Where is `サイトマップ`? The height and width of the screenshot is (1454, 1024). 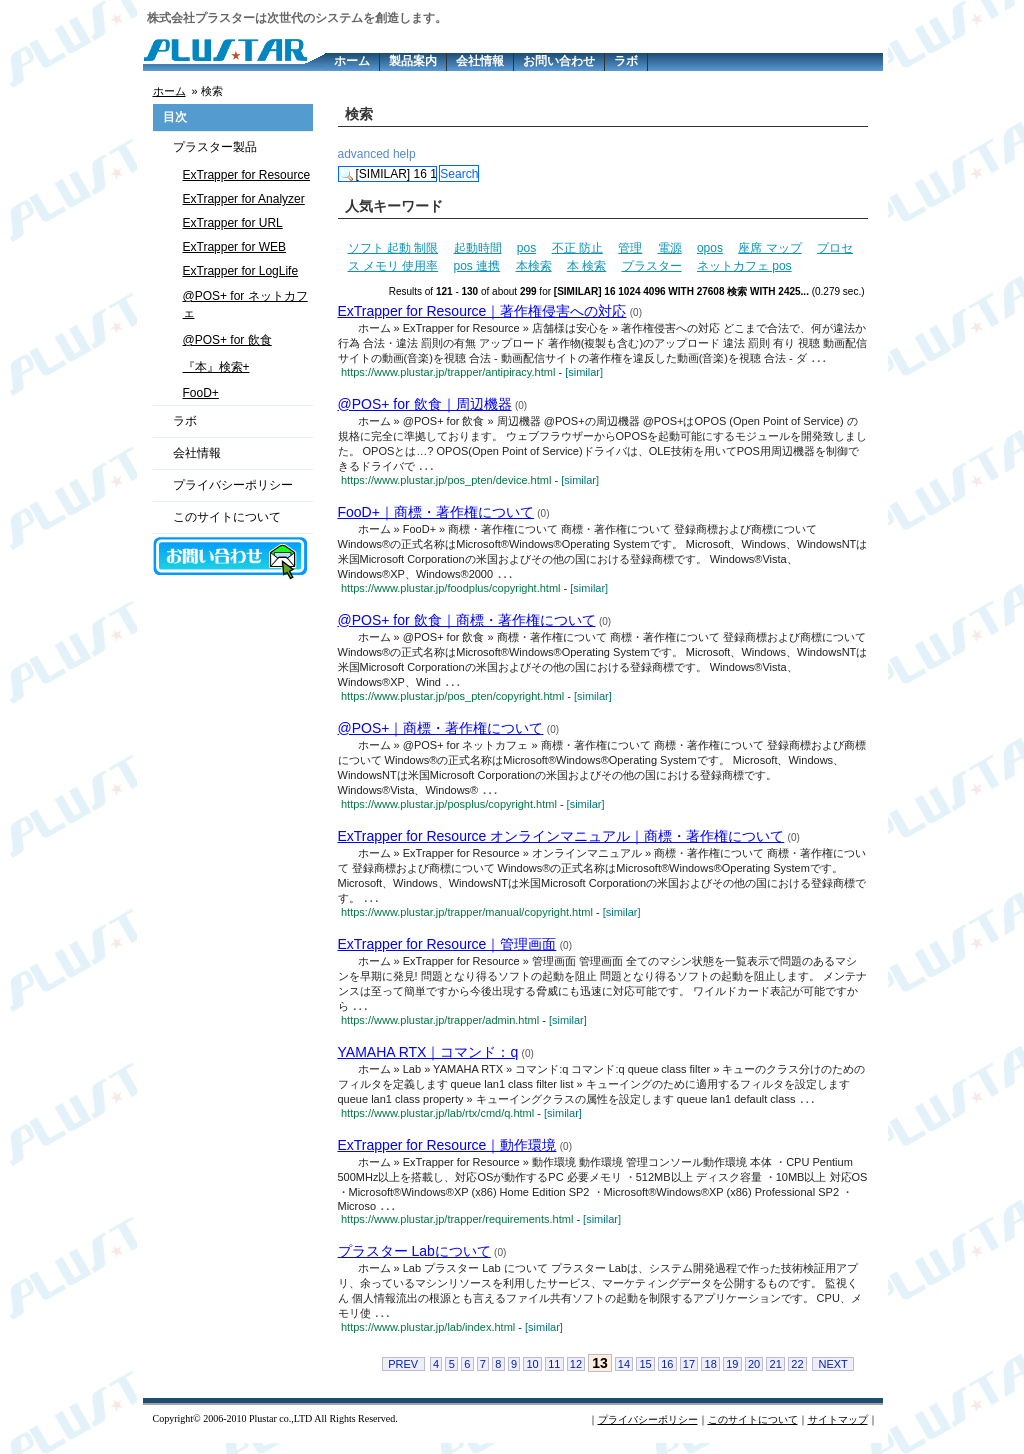
サイトマップ is located at coordinates (838, 1430).